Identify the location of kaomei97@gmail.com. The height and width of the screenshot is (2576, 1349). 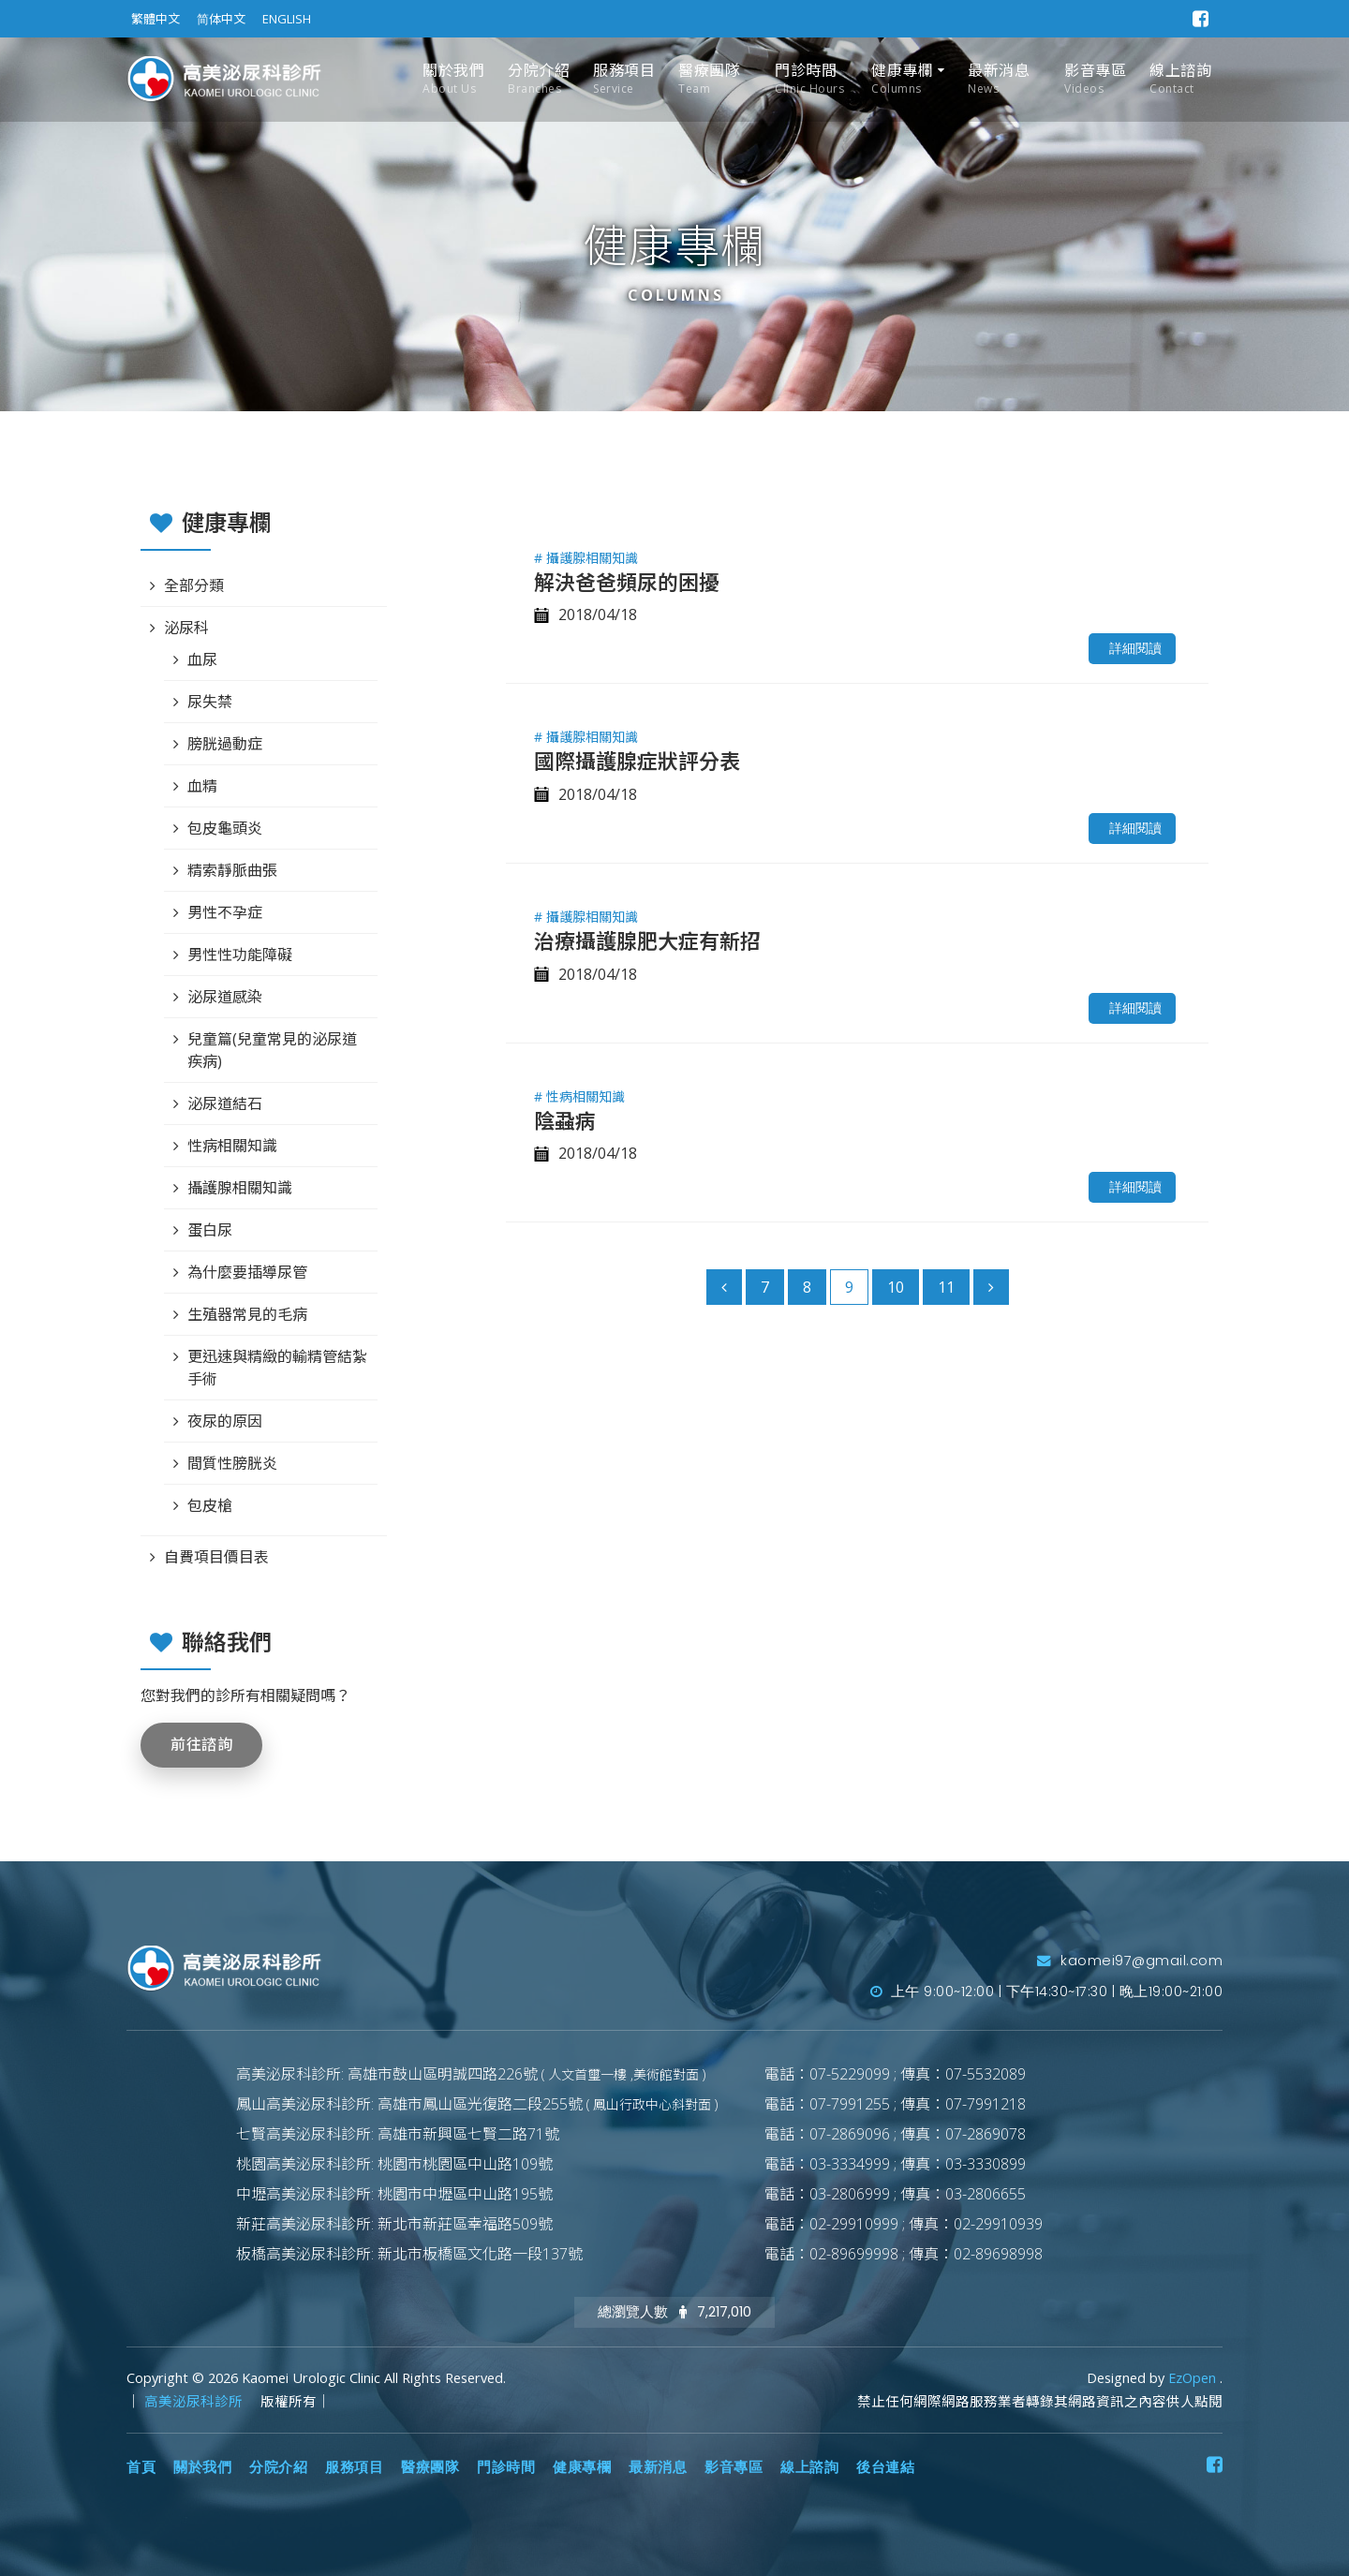
(1130, 1960).